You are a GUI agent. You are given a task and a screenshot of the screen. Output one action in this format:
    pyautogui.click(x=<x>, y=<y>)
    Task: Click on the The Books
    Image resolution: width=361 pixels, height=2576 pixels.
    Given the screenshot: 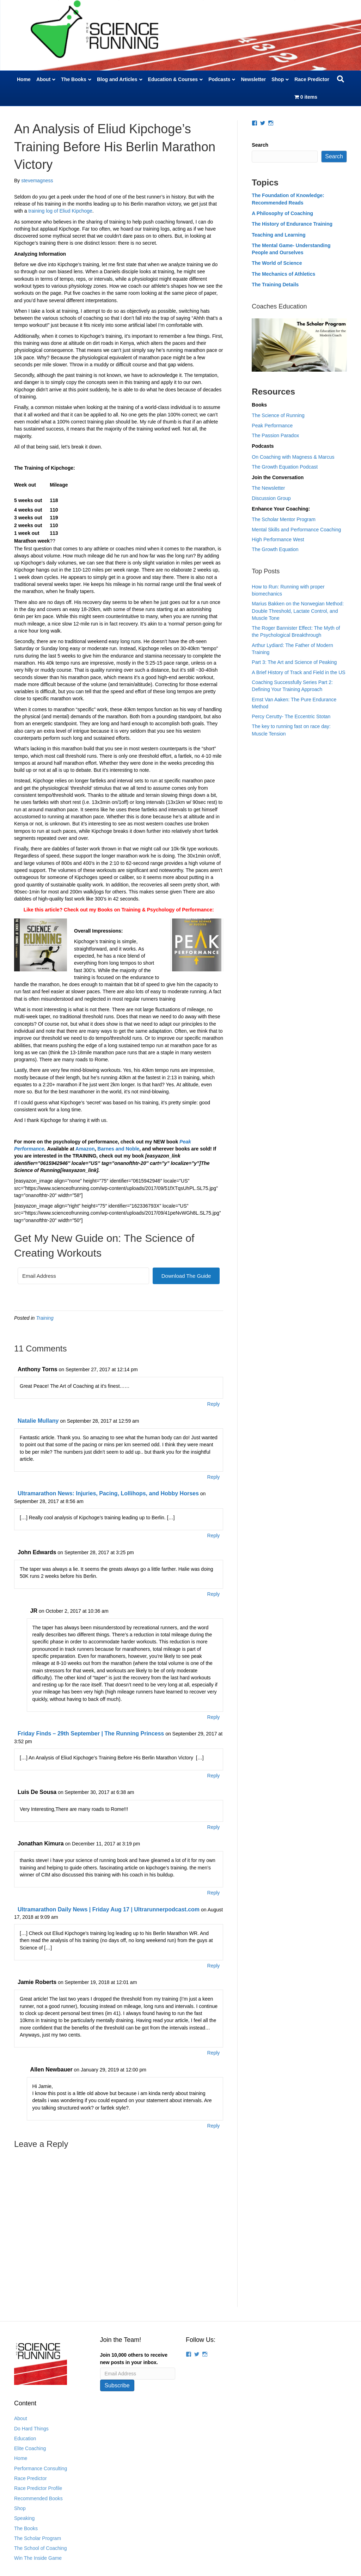 What is the action you would take?
    pyautogui.click(x=73, y=79)
    